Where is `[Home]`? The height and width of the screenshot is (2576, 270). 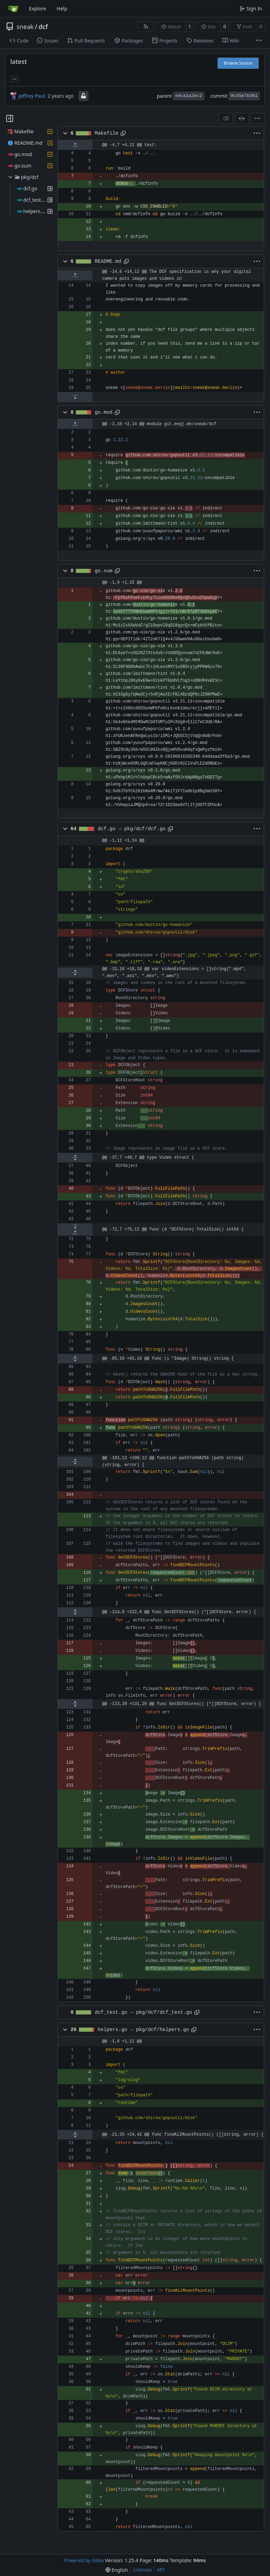 [Home] is located at coordinates (13, 8).